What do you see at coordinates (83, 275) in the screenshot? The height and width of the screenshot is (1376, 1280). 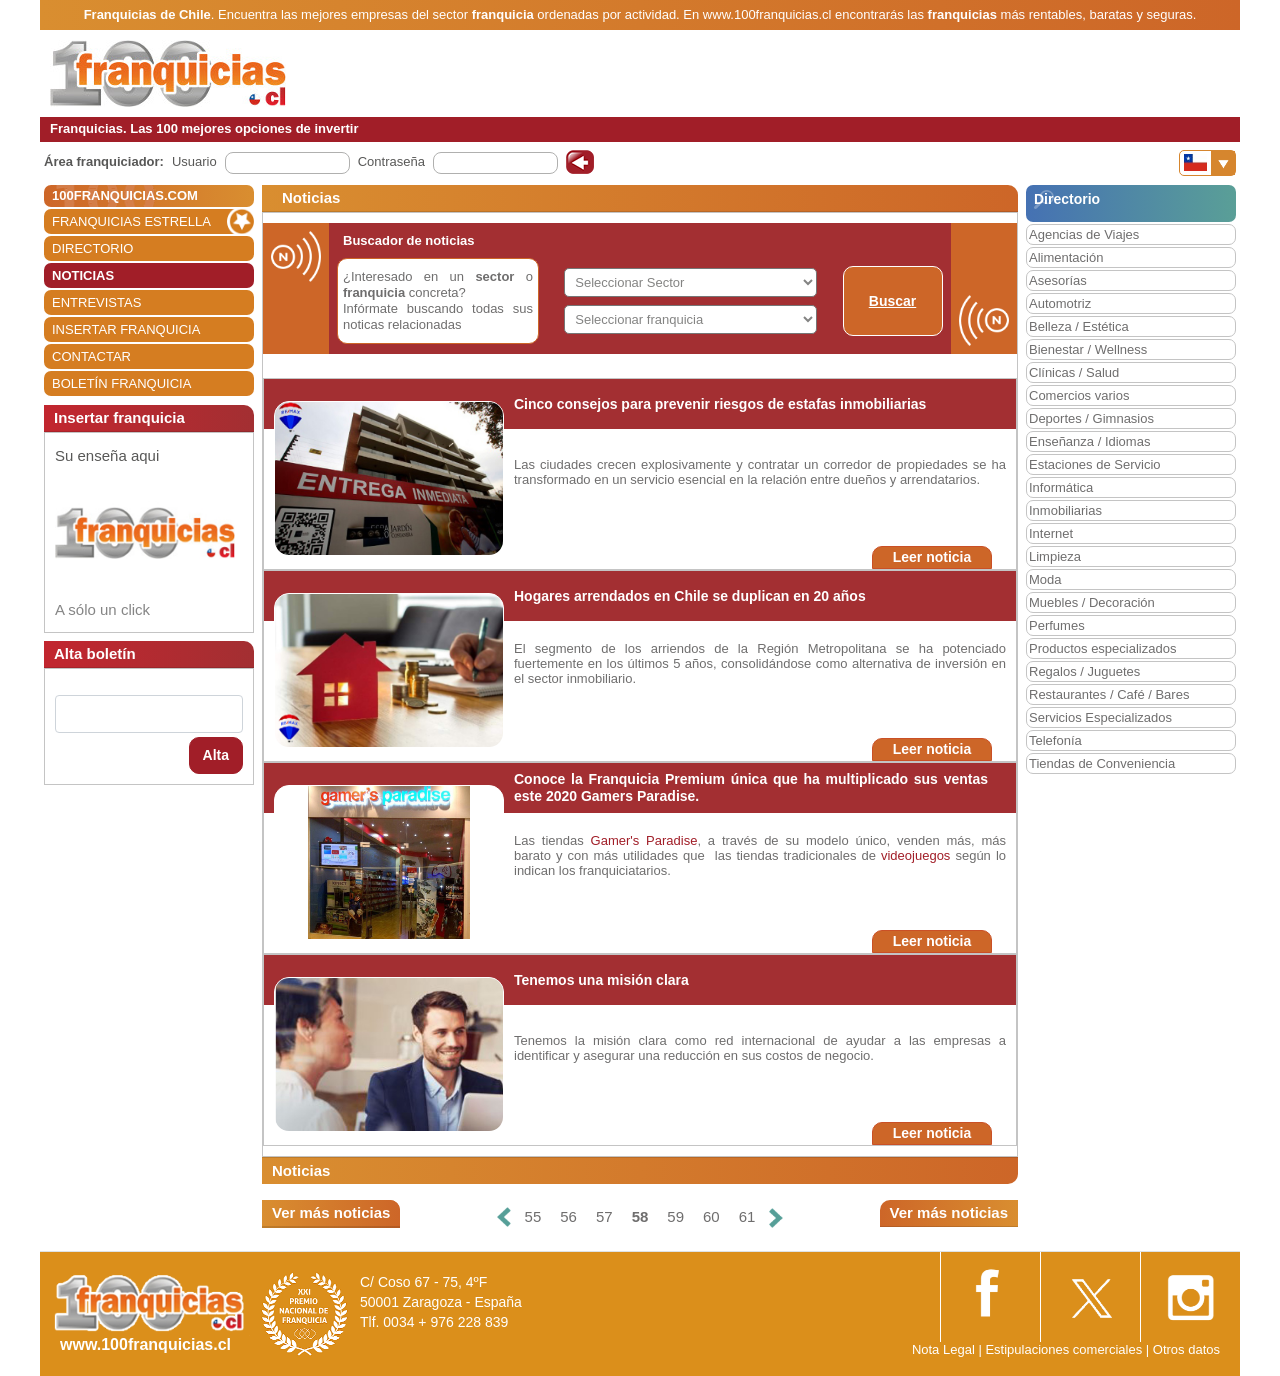 I see `NOTICIAS` at bounding box center [83, 275].